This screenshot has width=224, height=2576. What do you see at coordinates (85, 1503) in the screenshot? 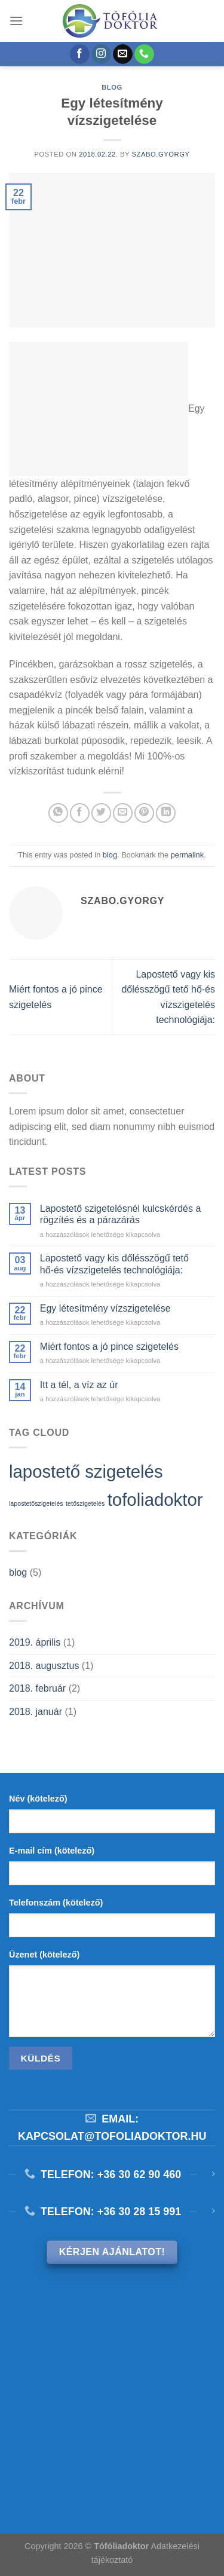
I see `tetőszigetelés [tetőszigetelés (1 elem)]` at bounding box center [85, 1503].